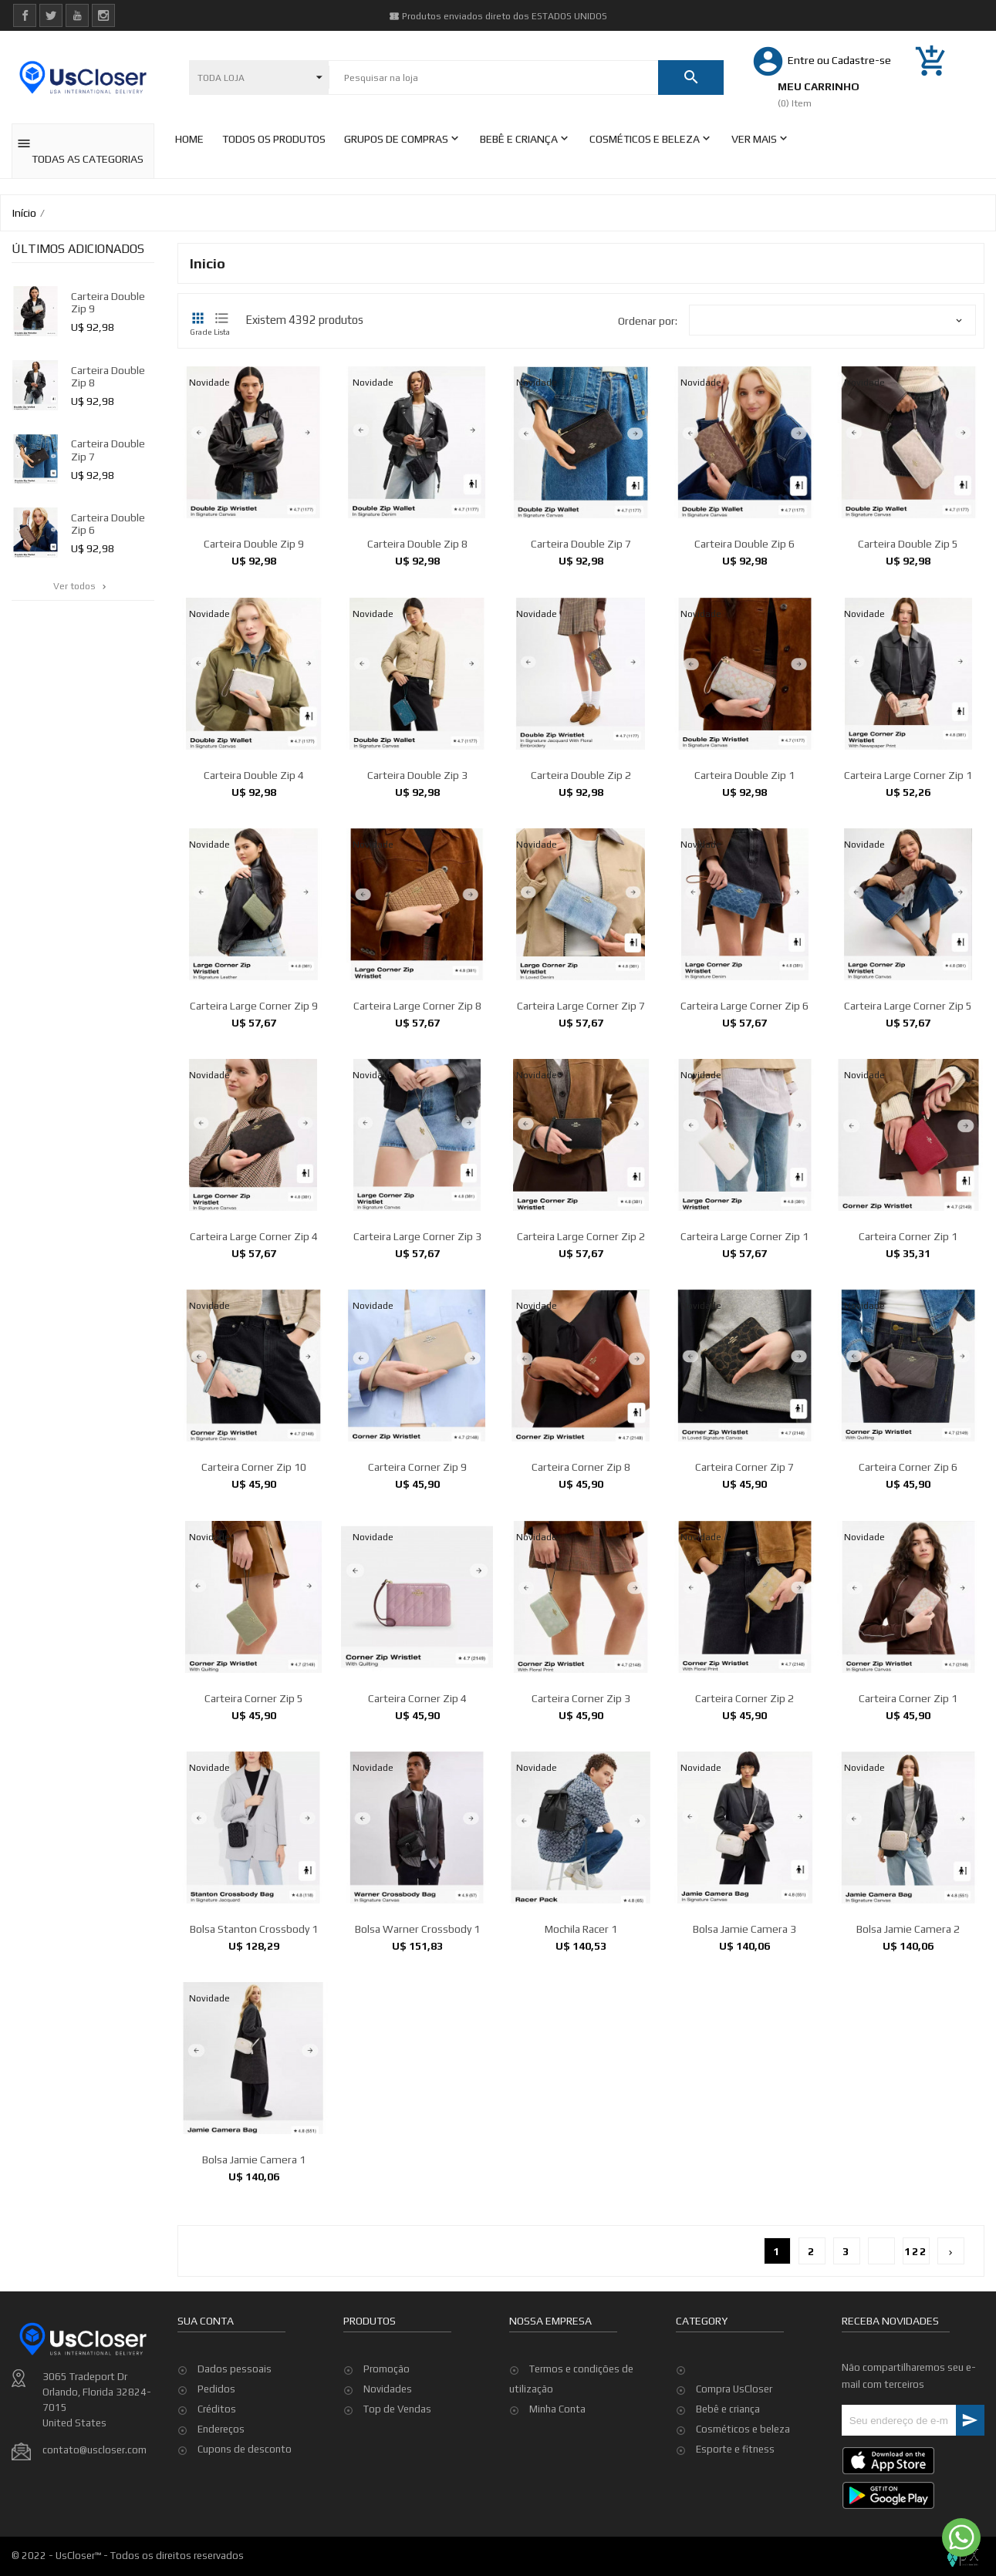  What do you see at coordinates (908, 910) in the screenshot?
I see `Carteira Large Corner Zip 1` at bounding box center [908, 910].